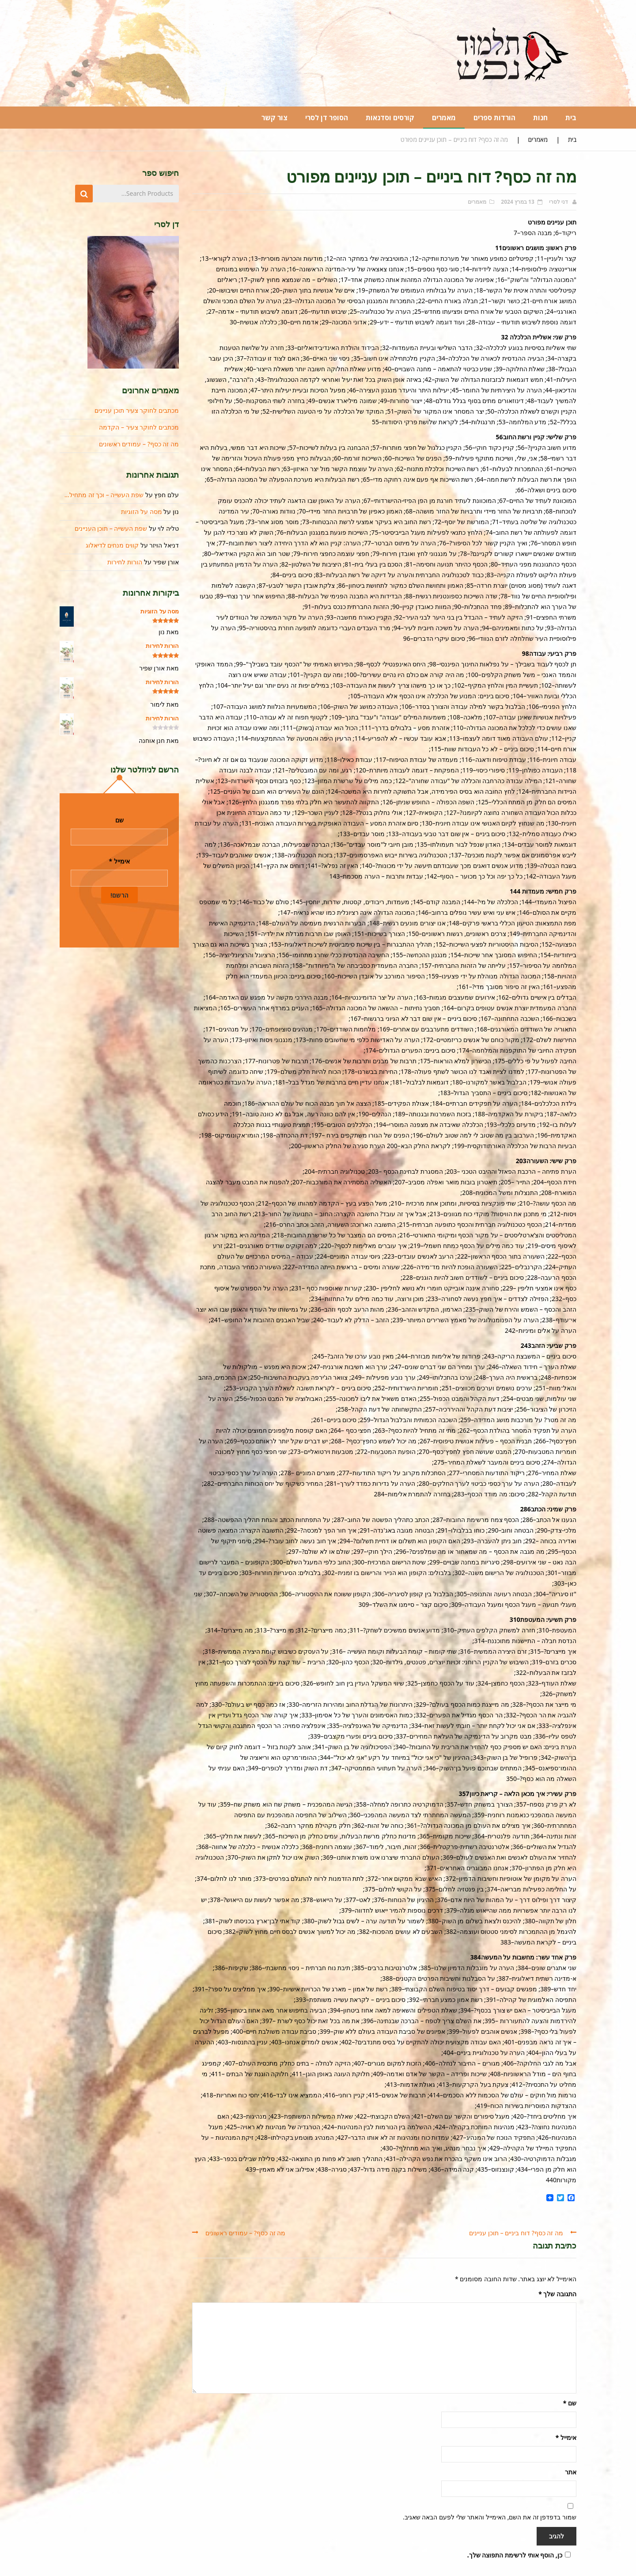  What do you see at coordinates (111, 528) in the screenshot?
I see `שפת העשייה – תוכן העניינים` at bounding box center [111, 528].